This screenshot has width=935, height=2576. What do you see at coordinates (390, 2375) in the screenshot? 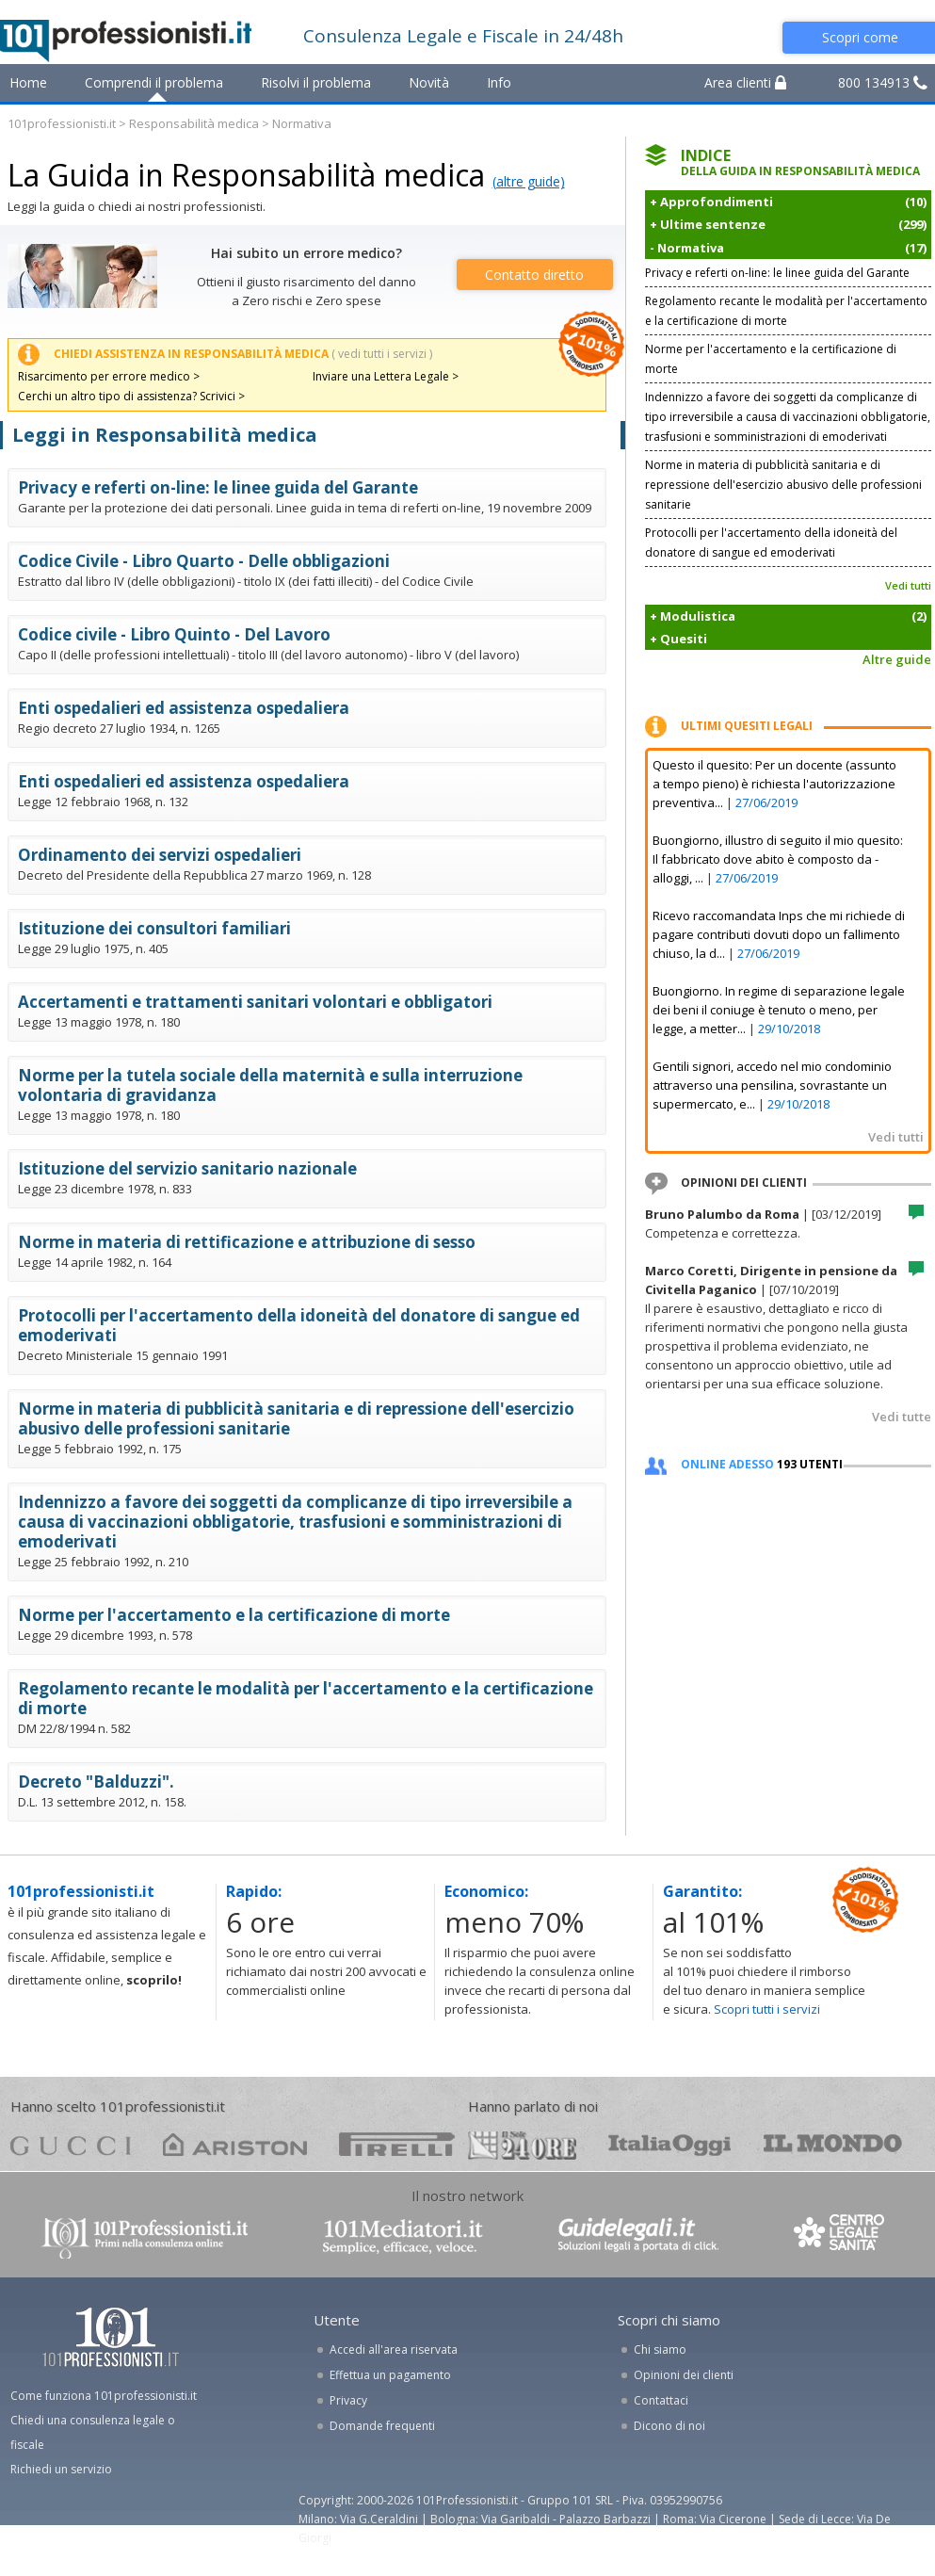
I see `Effettua un pagamento` at bounding box center [390, 2375].